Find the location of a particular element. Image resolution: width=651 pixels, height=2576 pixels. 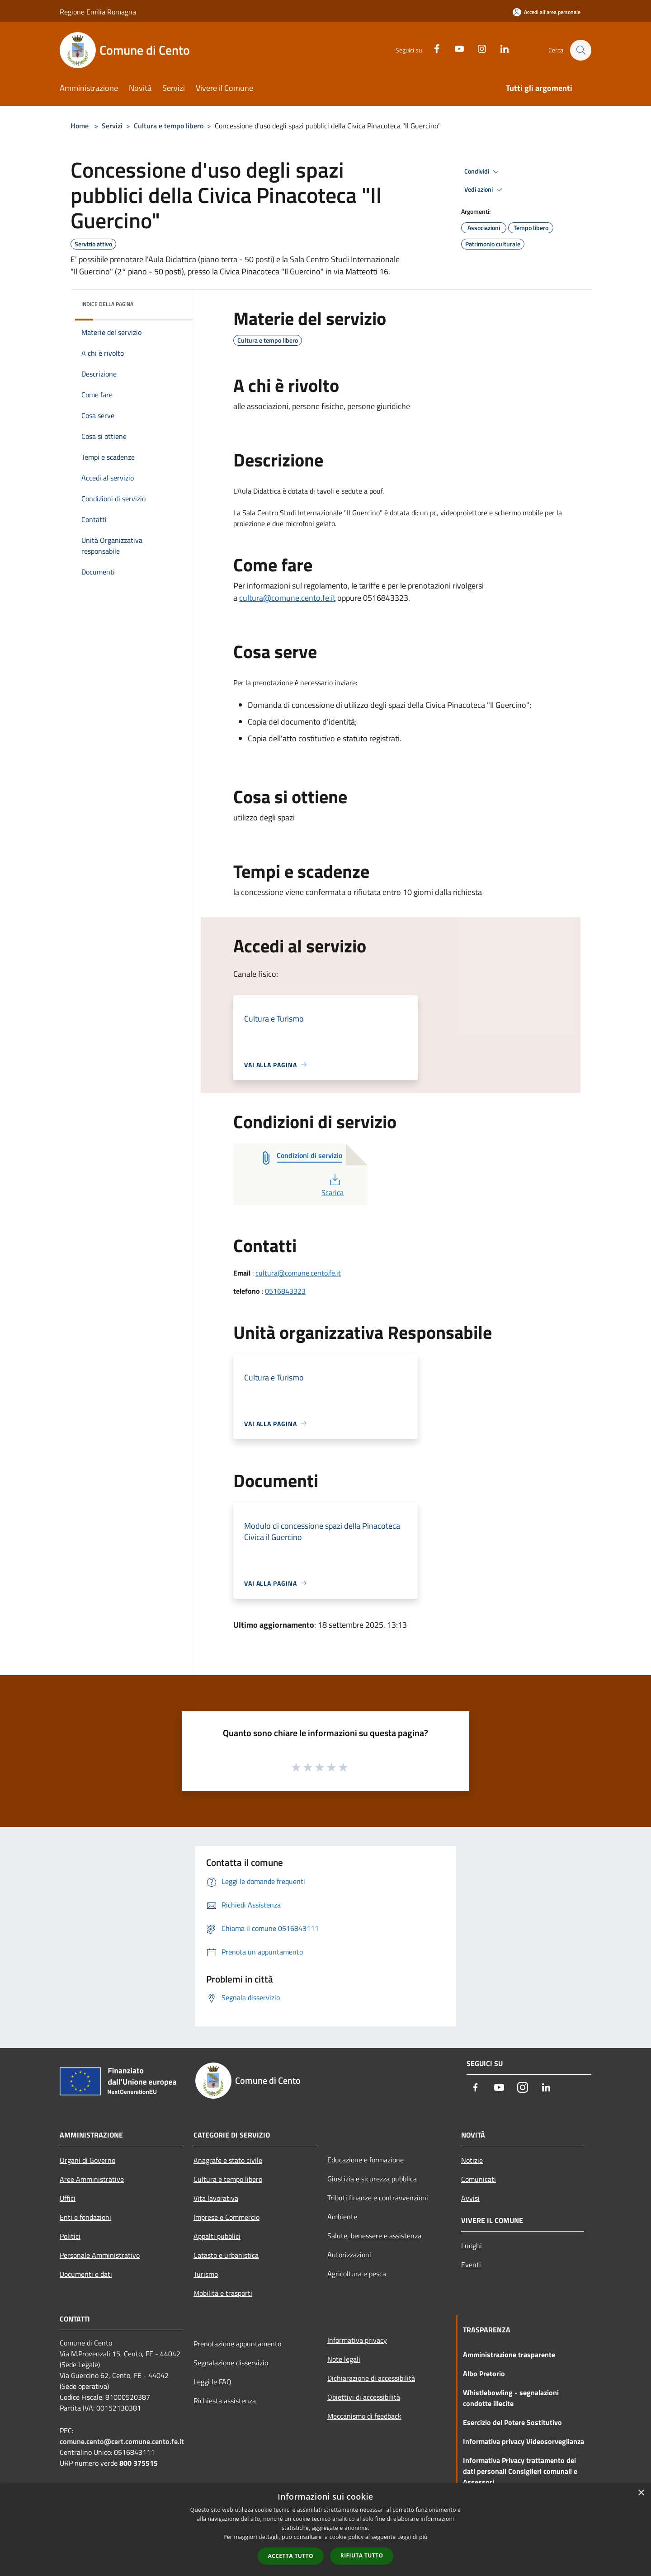

Luoghi is located at coordinates (471, 2245).